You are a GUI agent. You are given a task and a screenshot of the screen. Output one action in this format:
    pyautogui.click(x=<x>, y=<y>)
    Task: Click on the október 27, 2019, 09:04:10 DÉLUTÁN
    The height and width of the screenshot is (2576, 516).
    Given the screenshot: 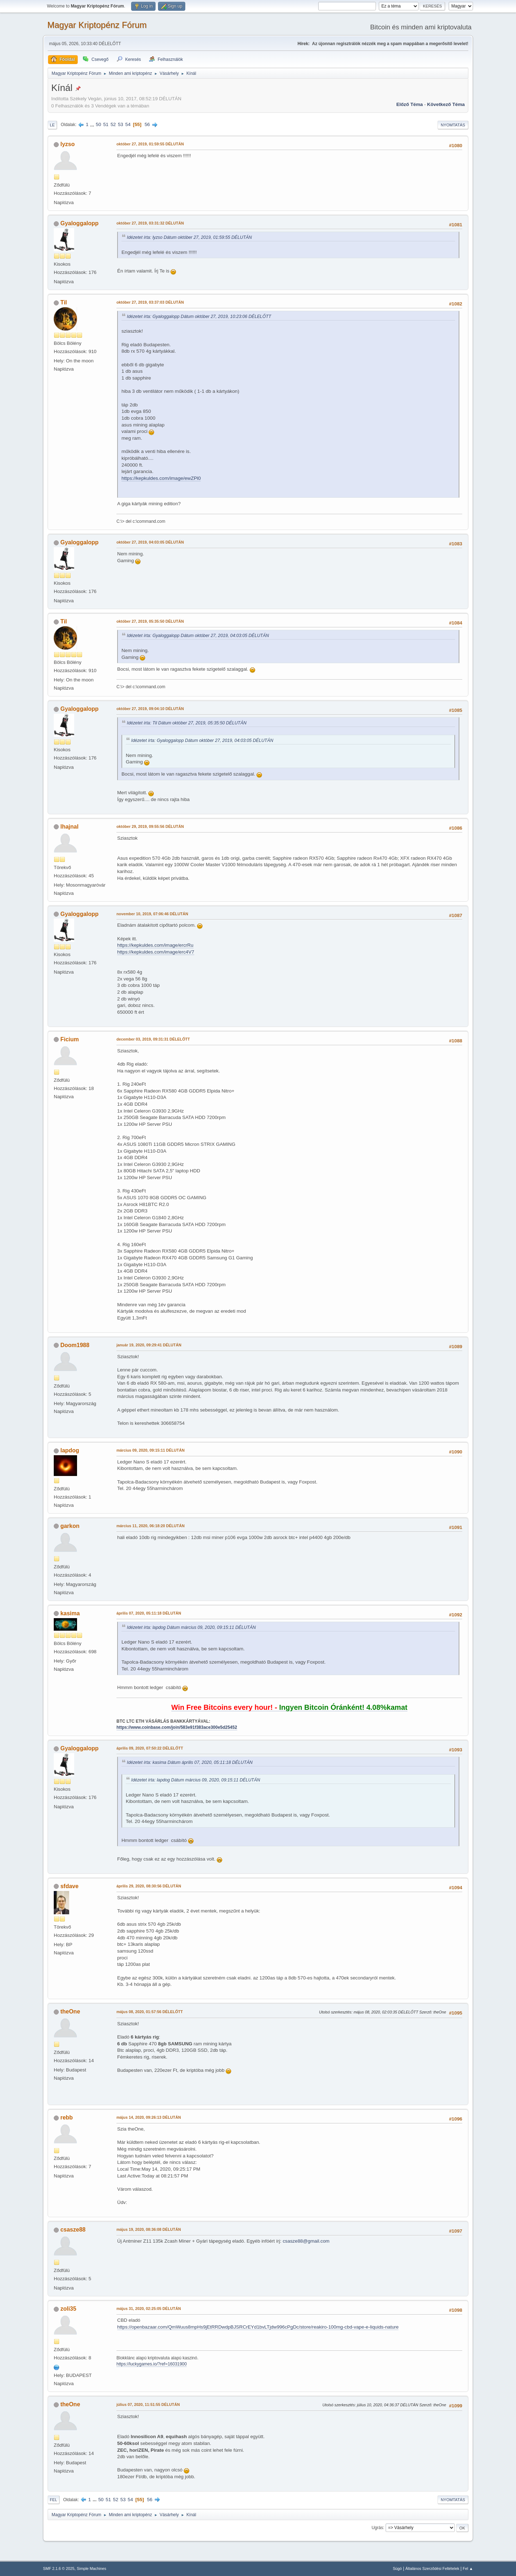 What is the action you would take?
    pyautogui.click(x=150, y=708)
    